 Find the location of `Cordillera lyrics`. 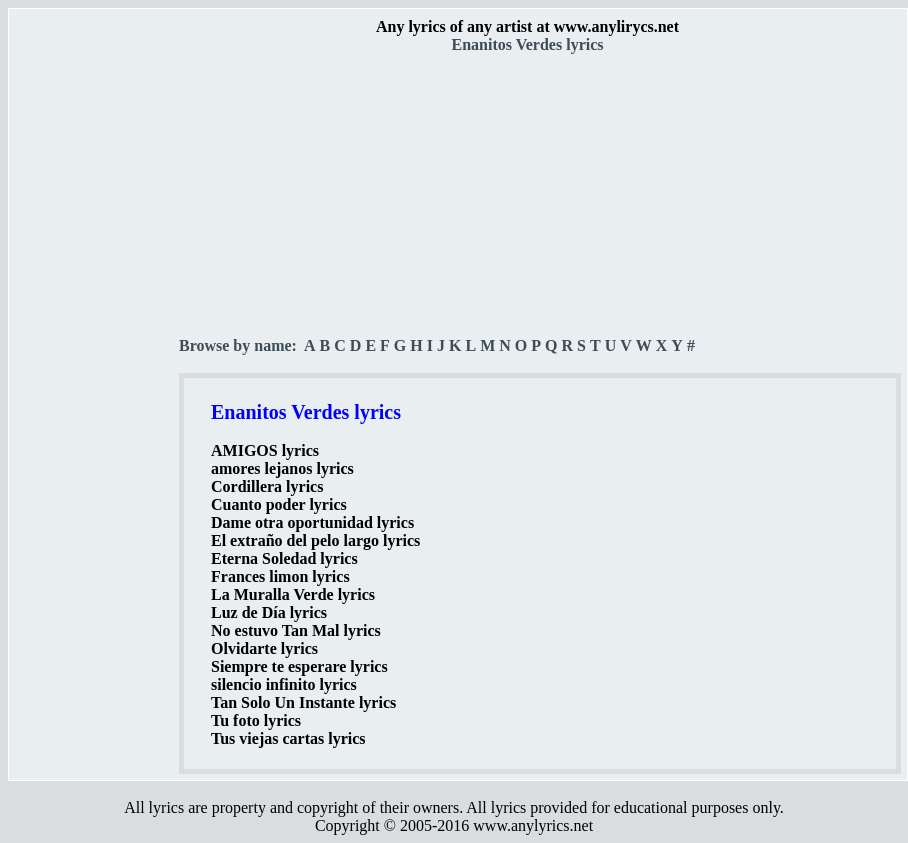

Cordillera lyrics is located at coordinates (267, 486).